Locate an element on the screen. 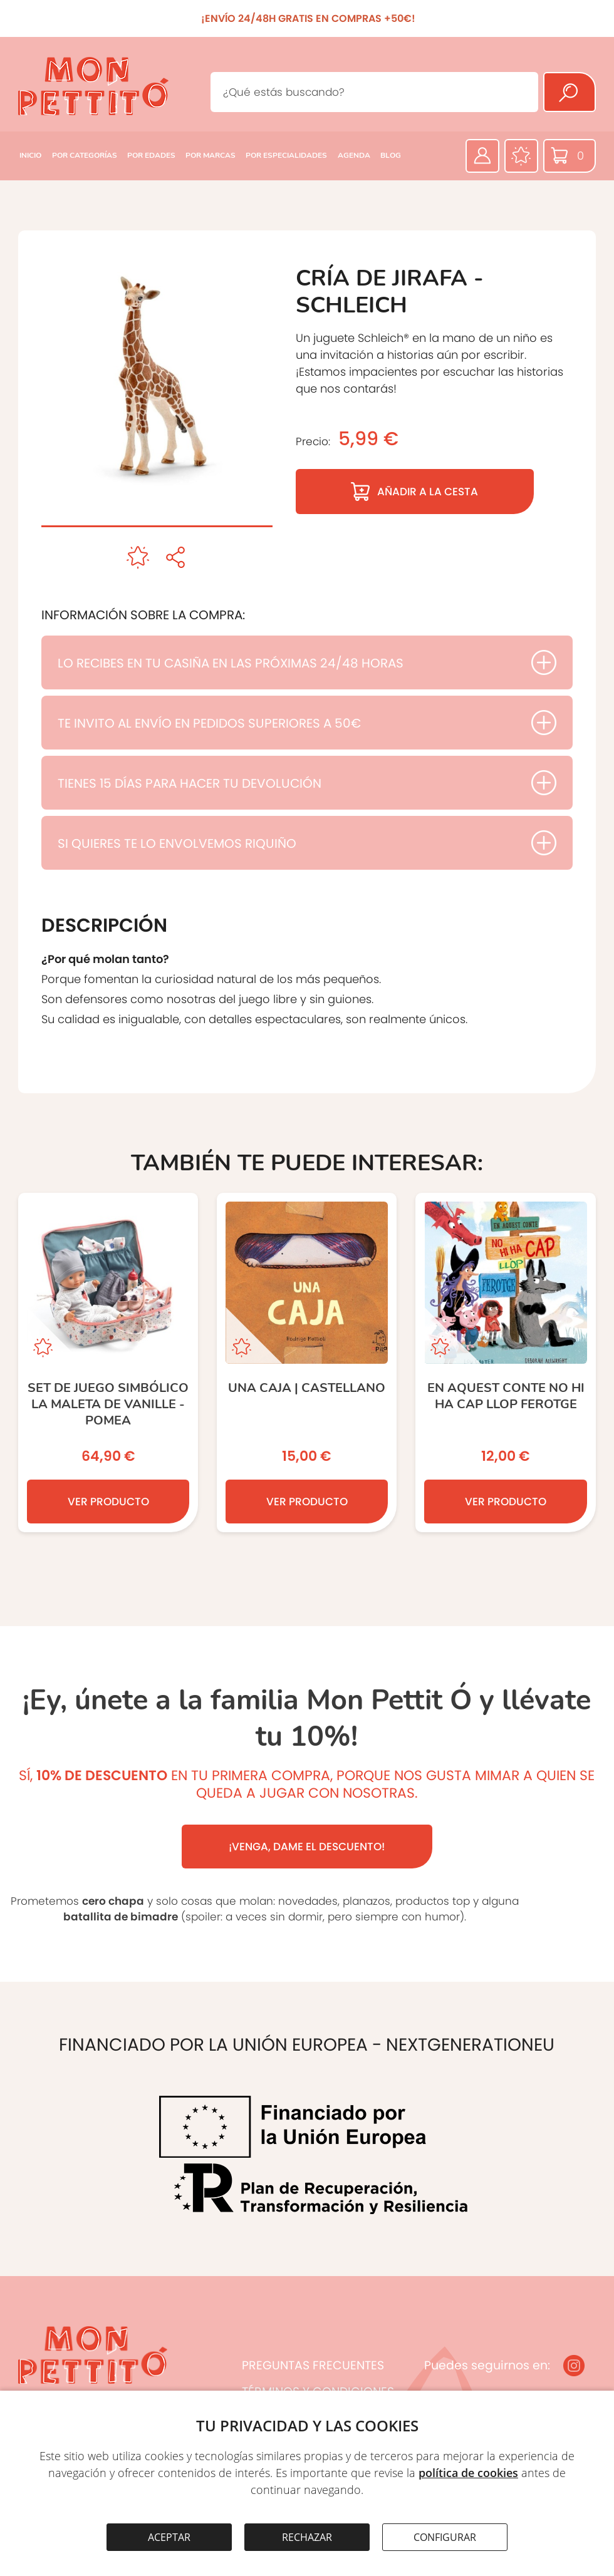  BLOG is located at coordinates (390, 155).